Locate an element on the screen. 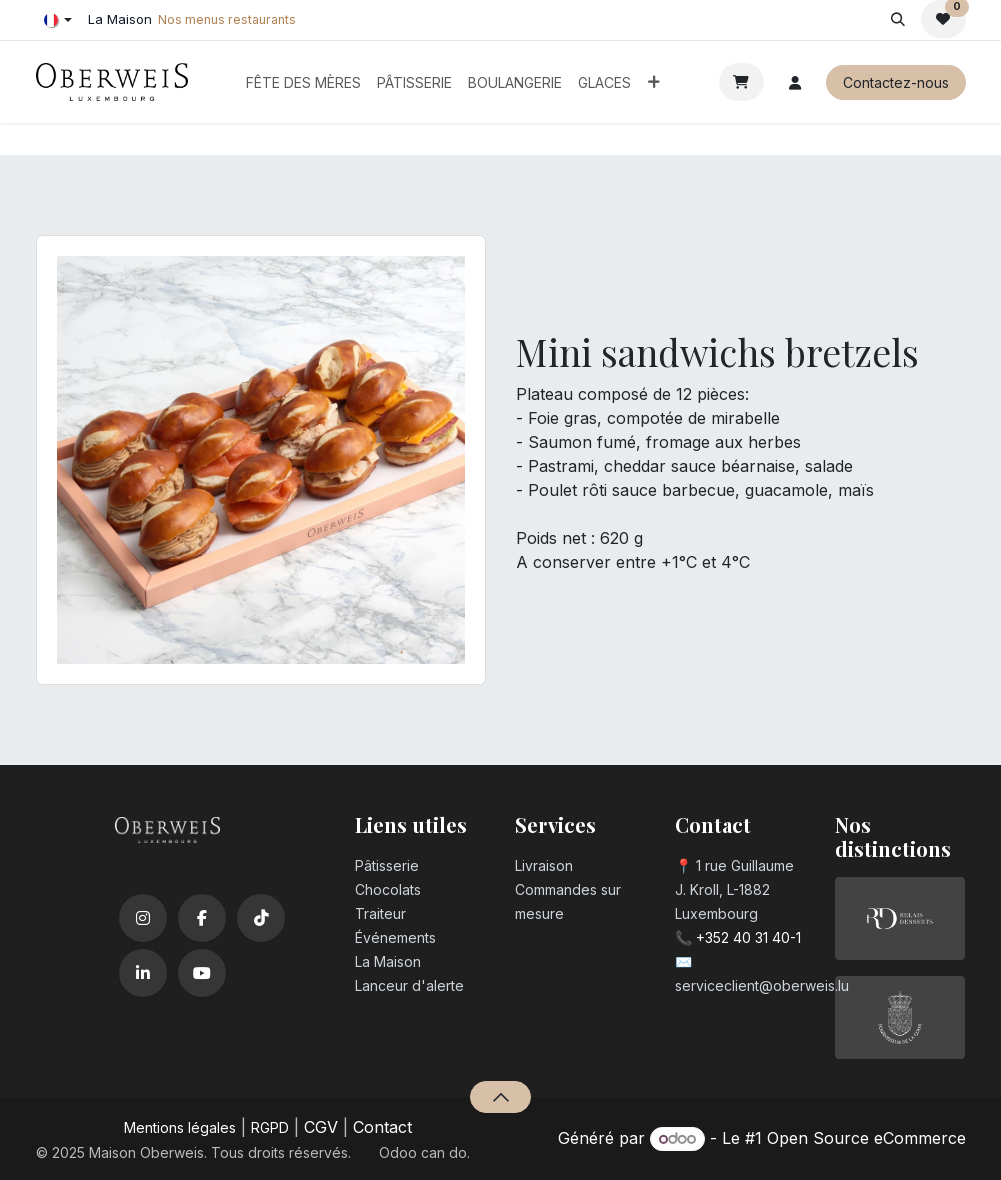  [Facebook] is located at coordinates (202, 918).